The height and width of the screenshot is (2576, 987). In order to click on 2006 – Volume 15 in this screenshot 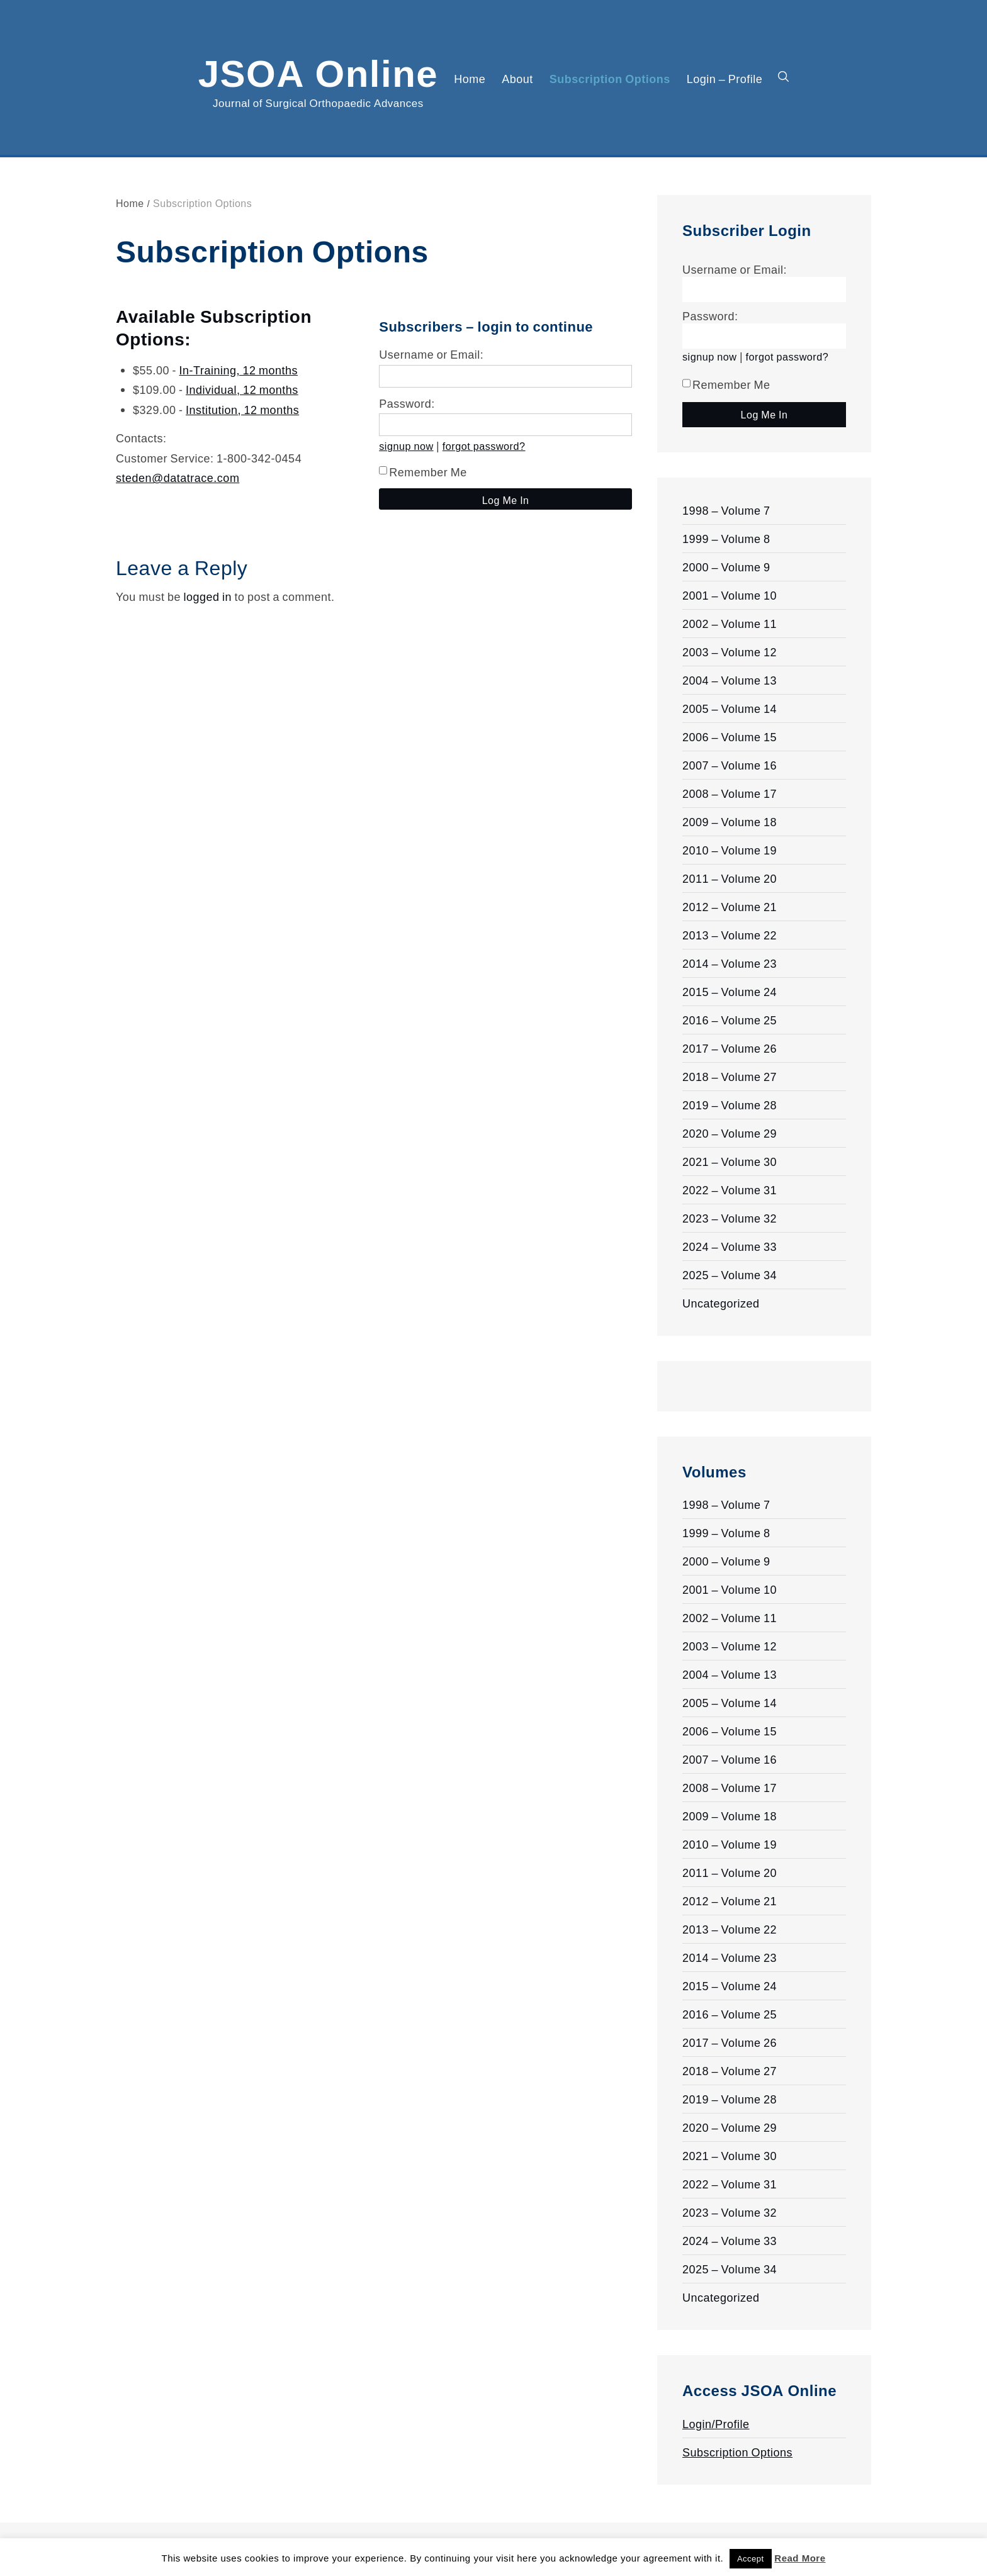, I will do `click(729, 737)`.